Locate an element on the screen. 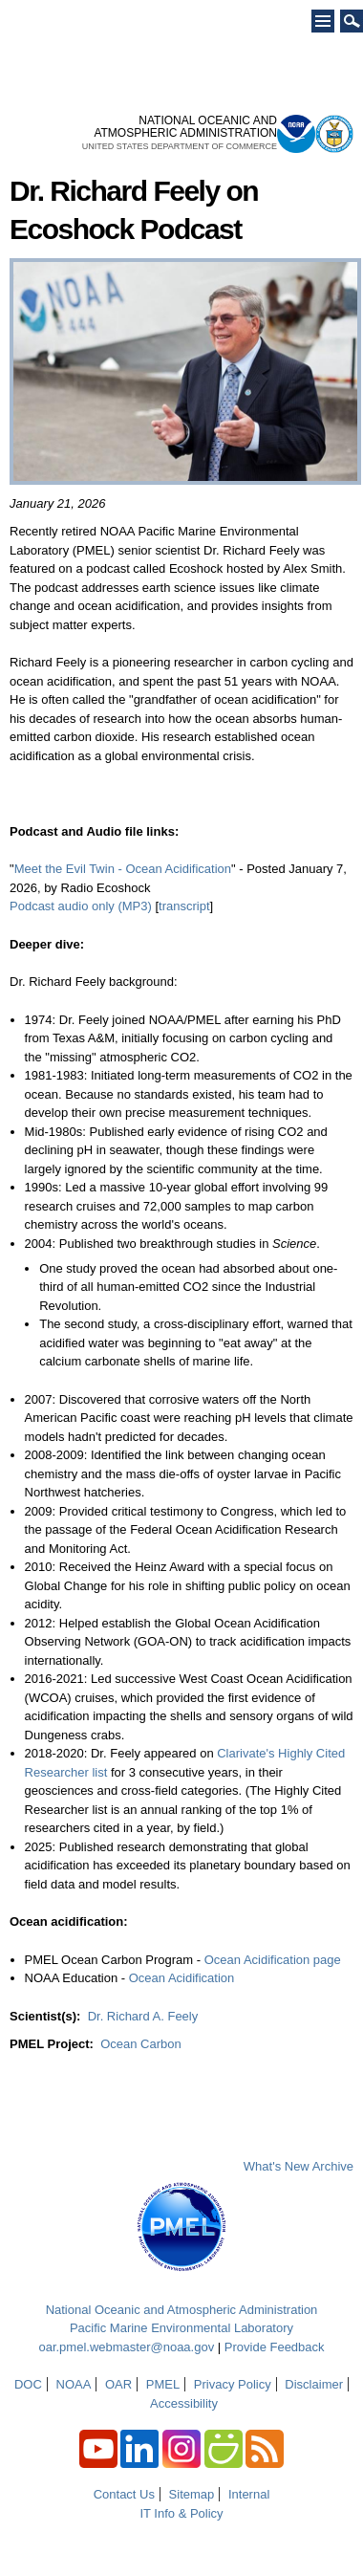 The width and height of the screenshot is (363, 2576). Sitemap is located at coordinates (192, 2494).